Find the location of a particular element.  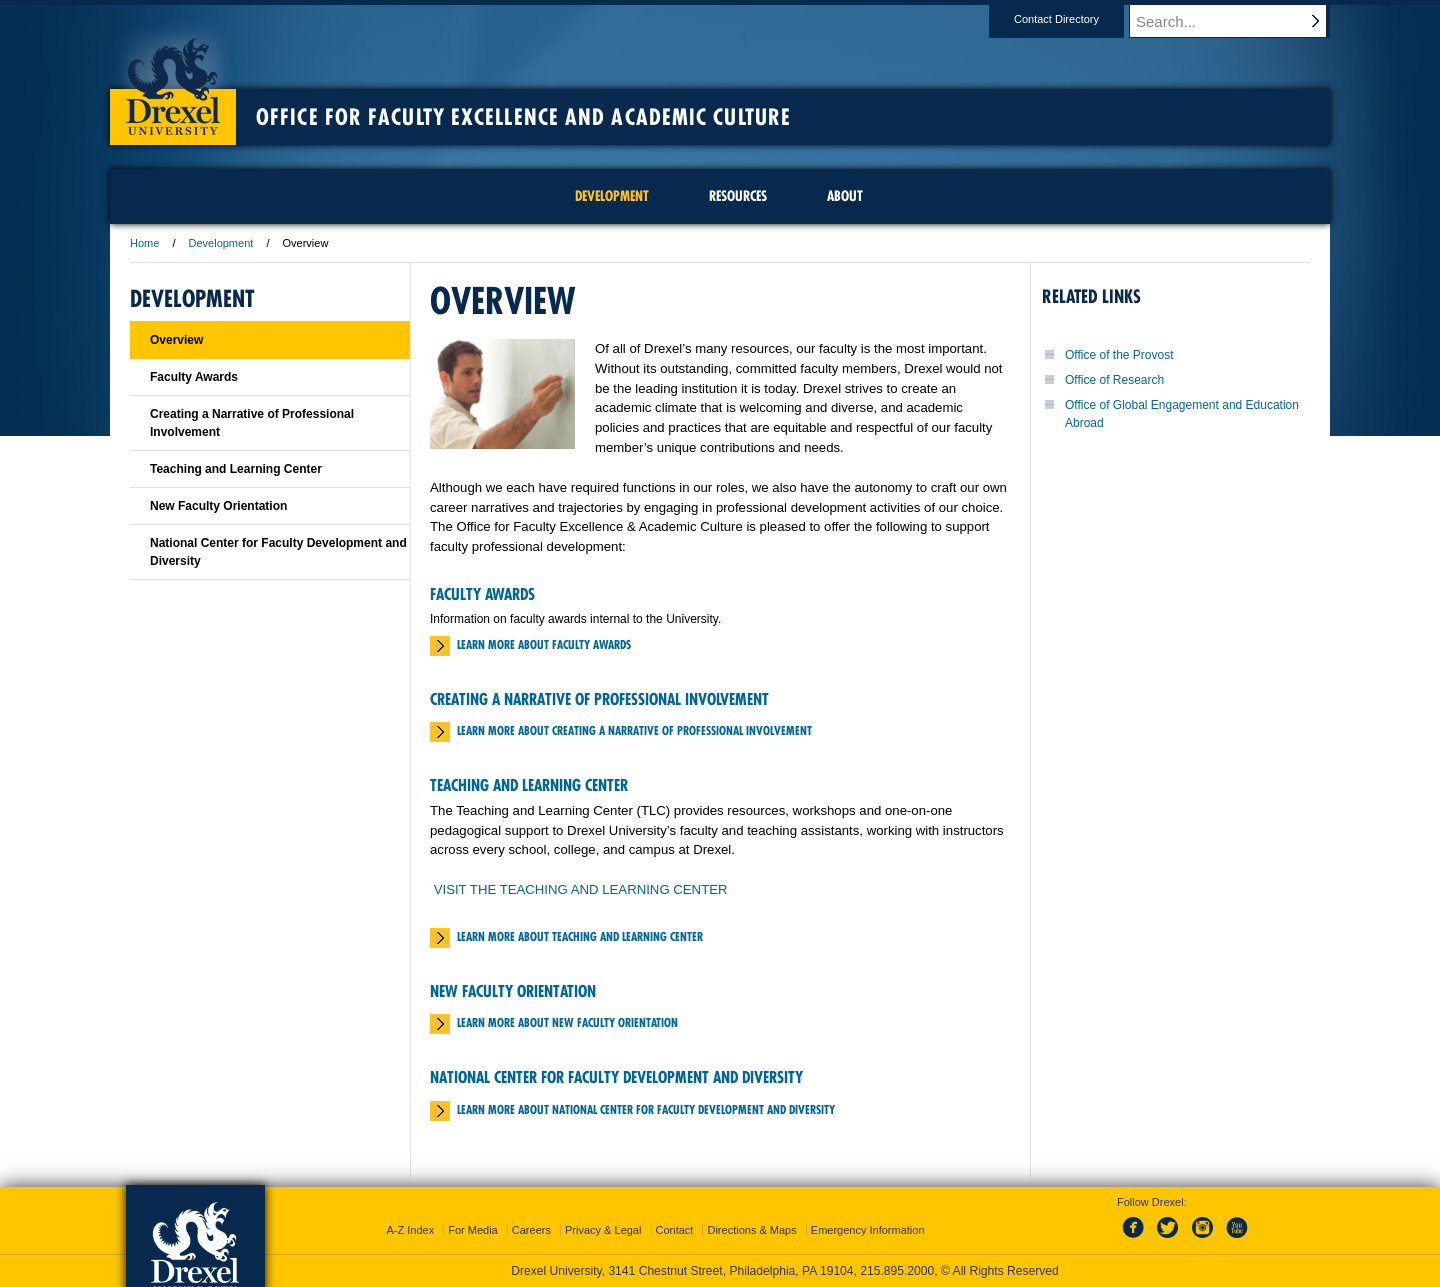

A-Z Index is located at coordinates (410, 1230).